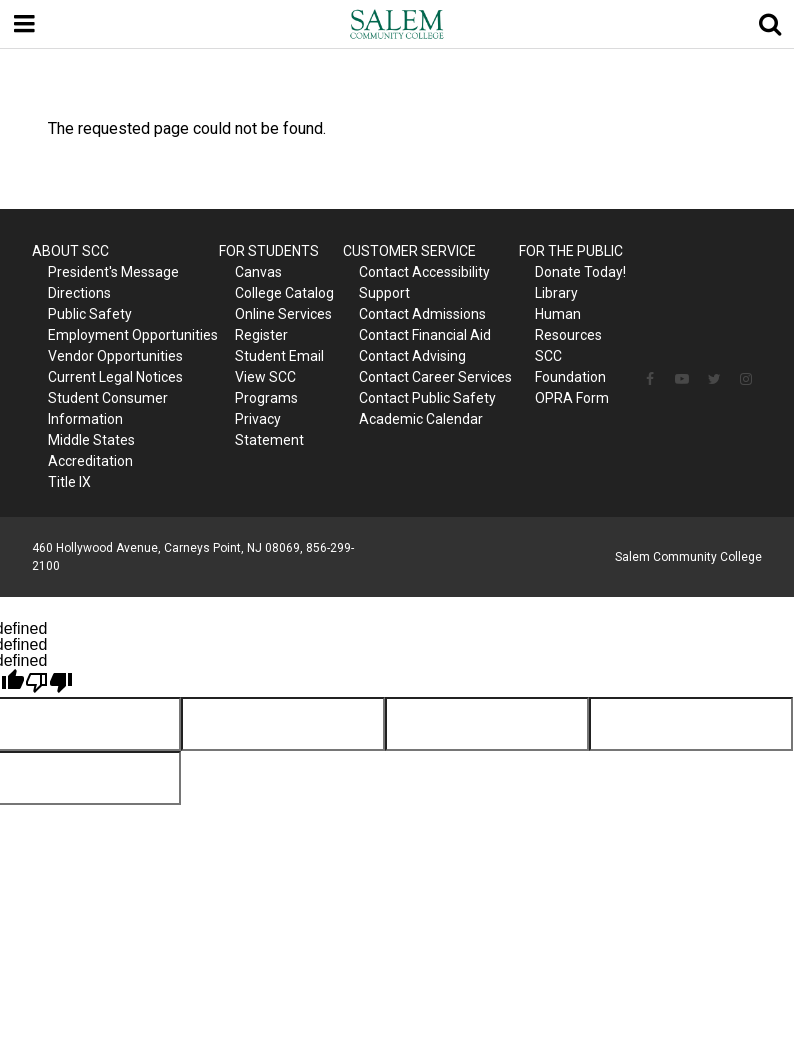 This screenshot has width=794, height=1057. Describe the element at coordinates (49, 683) in the screenshot. I see `[undefined]` at that location.